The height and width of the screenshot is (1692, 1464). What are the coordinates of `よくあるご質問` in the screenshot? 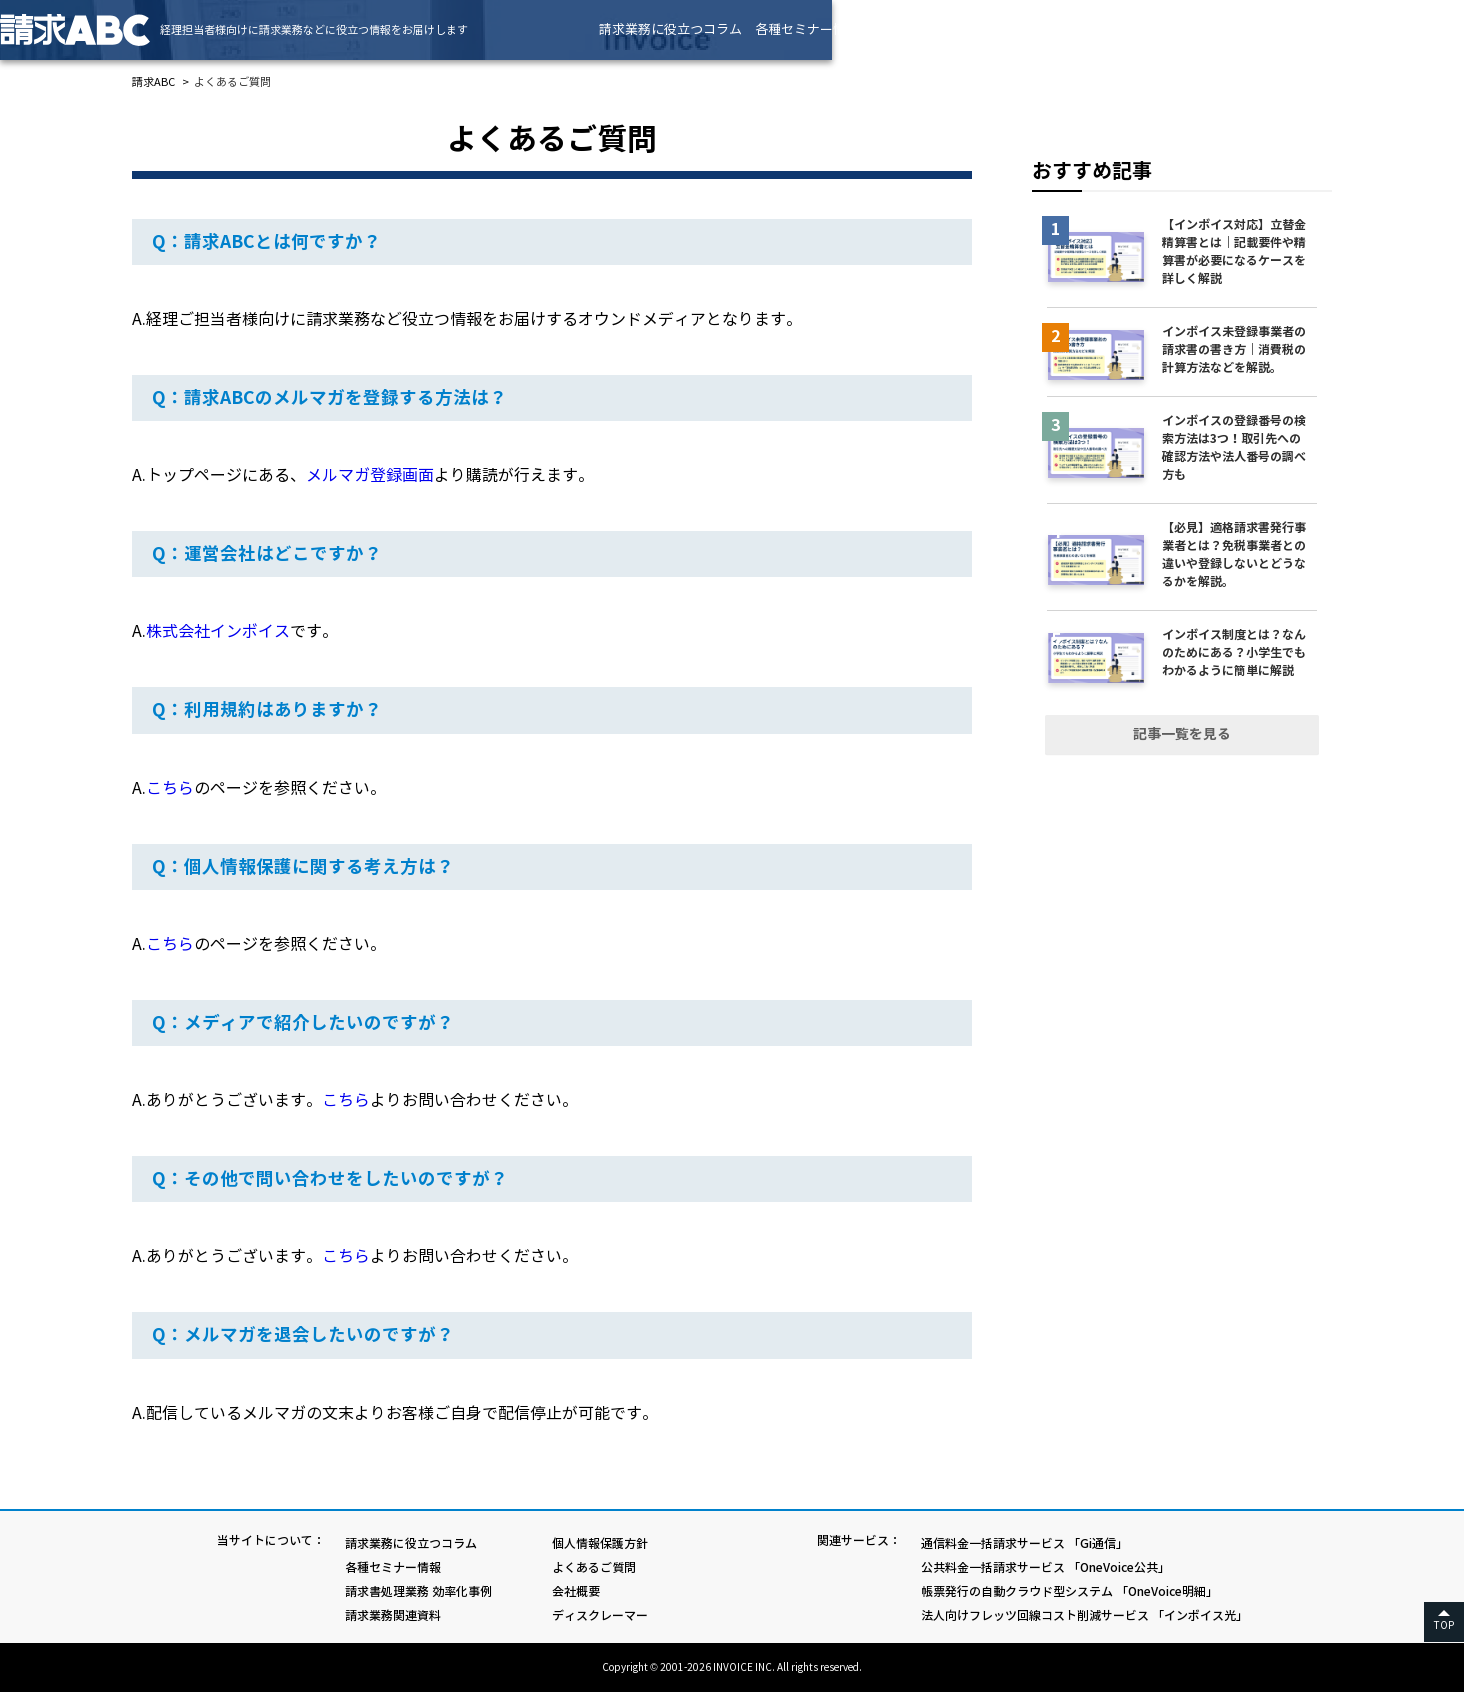 It's located at (594, 1567).